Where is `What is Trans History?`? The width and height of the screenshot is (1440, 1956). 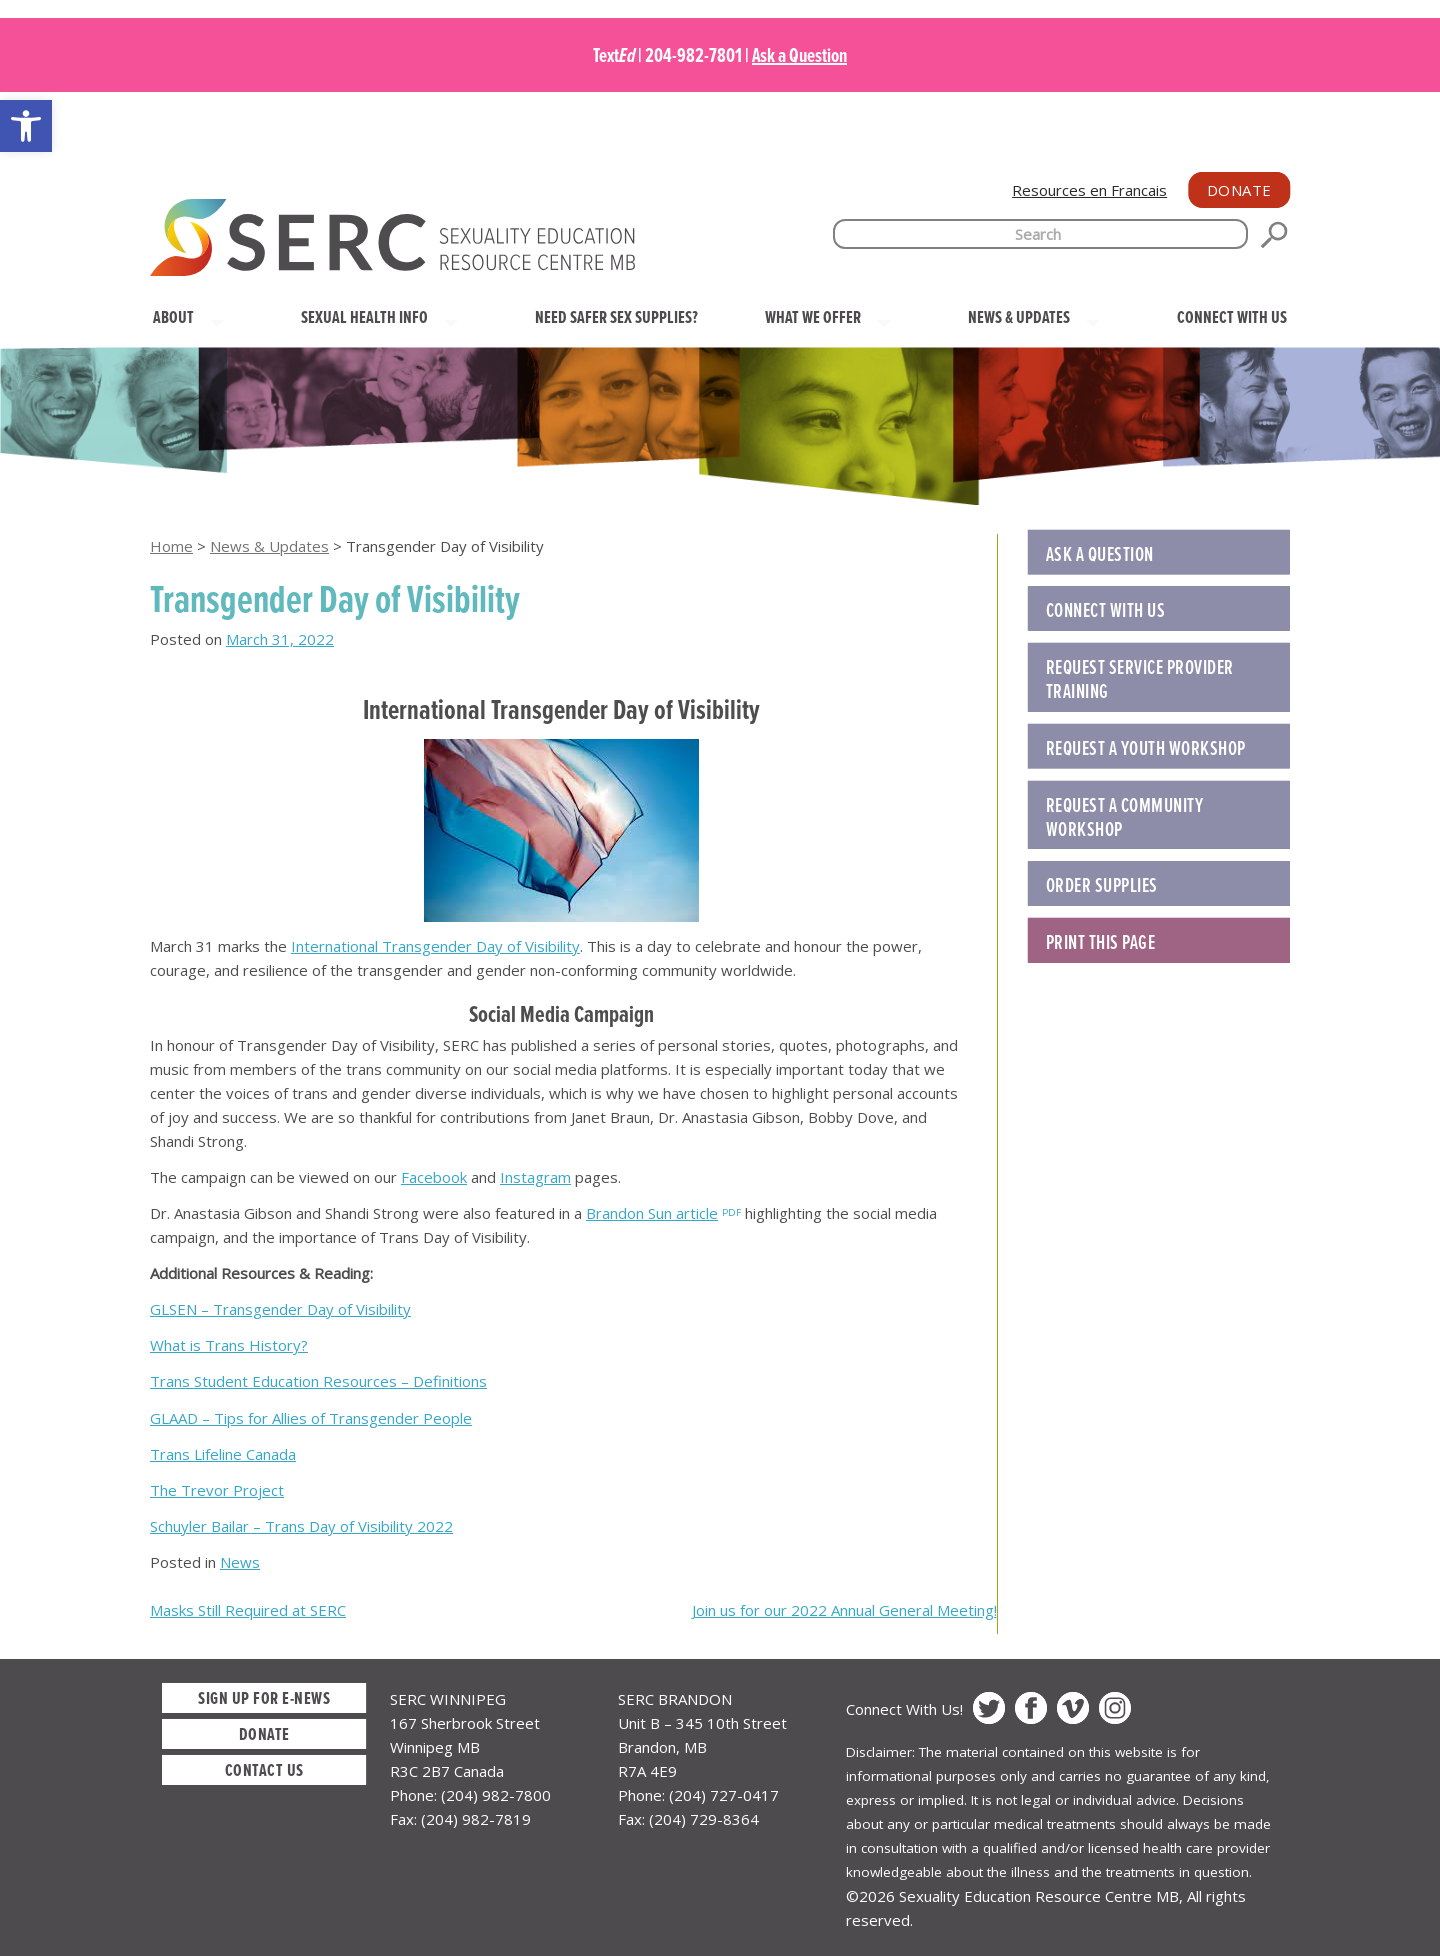
What is Trans History? is located at coordinates (229, 1345).